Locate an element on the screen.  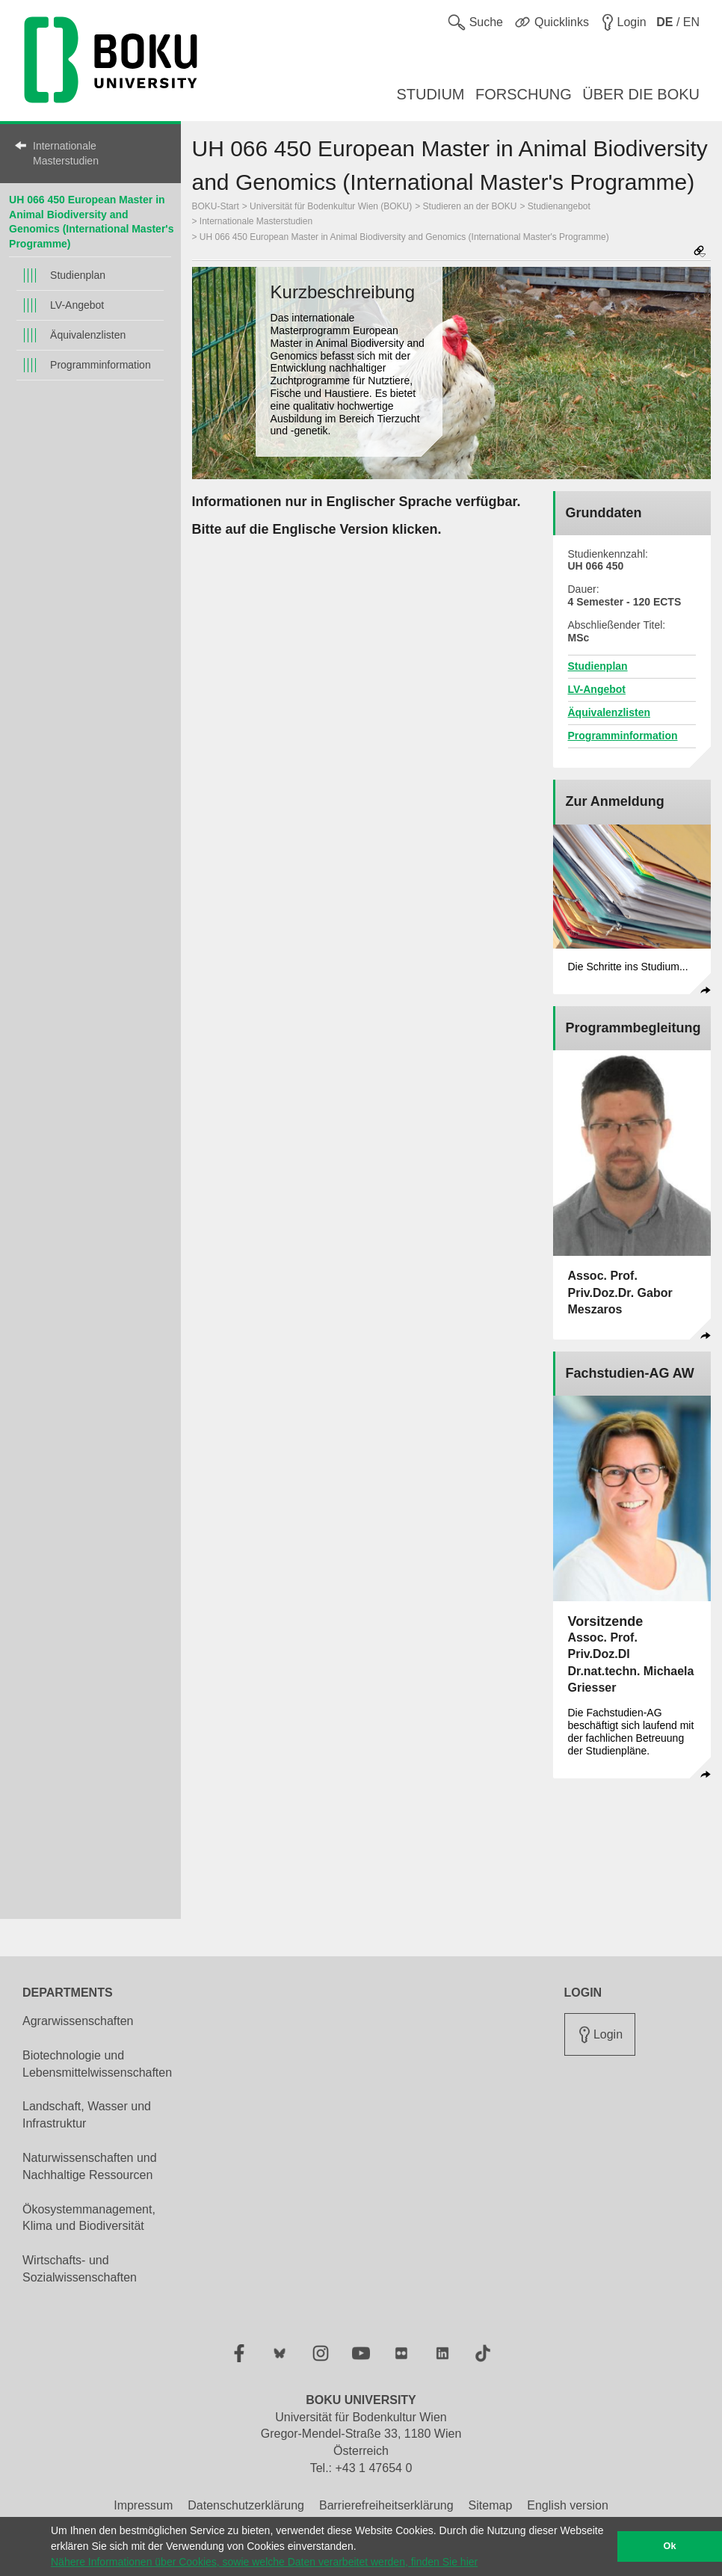
Biotechnologie und Lebensmittelwissenschaften is located at coordinates (97, 2064).